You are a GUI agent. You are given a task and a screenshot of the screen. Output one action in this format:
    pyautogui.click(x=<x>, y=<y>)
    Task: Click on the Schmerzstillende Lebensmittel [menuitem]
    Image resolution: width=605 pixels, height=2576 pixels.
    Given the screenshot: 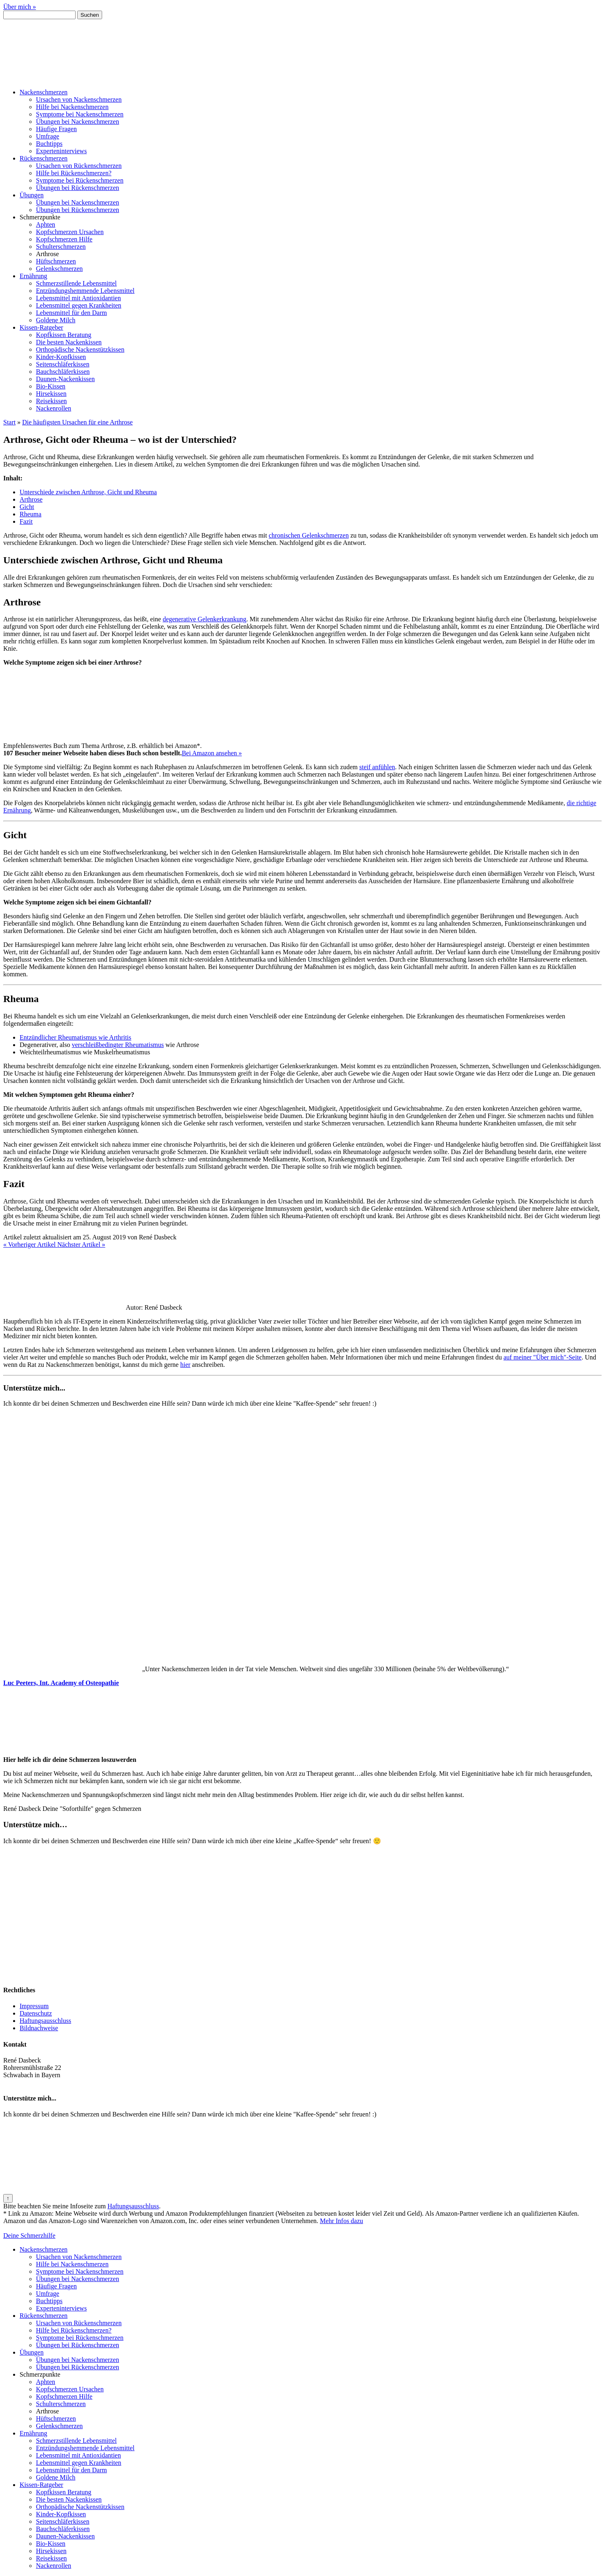 What is the action you would take?
    pyautogui.click(x=76, y=2440)
    